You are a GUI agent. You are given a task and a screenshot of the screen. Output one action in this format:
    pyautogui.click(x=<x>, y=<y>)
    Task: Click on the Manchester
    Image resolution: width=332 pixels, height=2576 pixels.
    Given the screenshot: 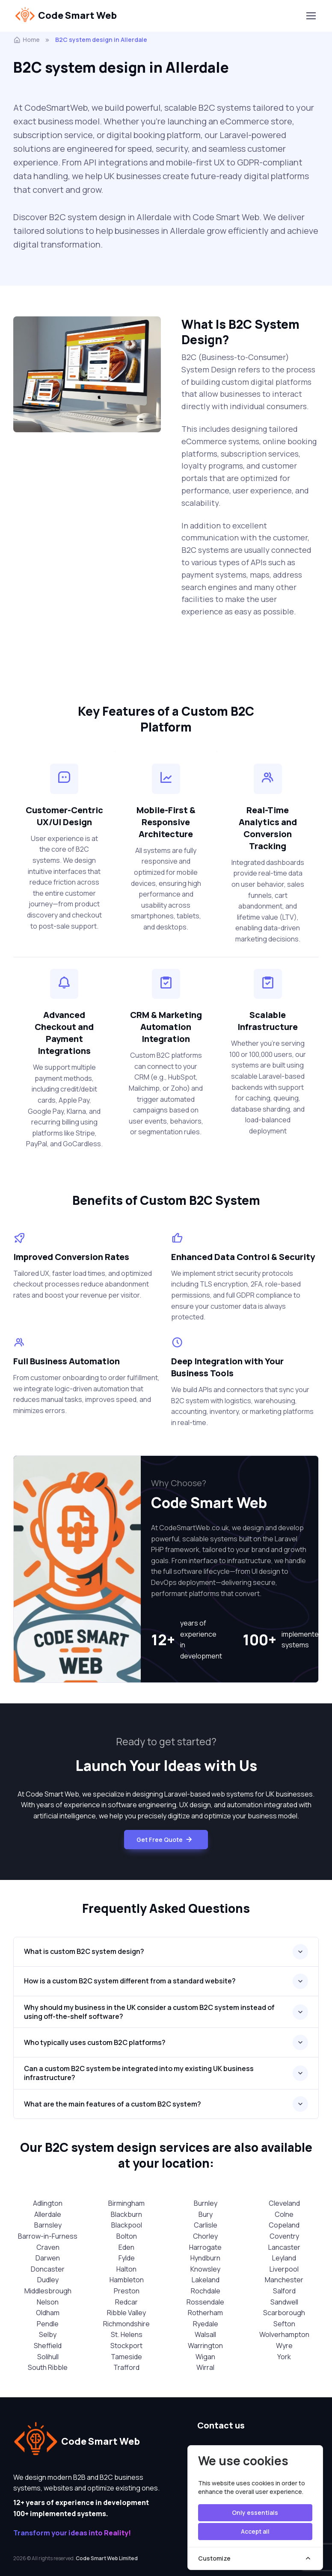 What is the action you would take?
    pyautogui.click(x=284, y=2279)
    